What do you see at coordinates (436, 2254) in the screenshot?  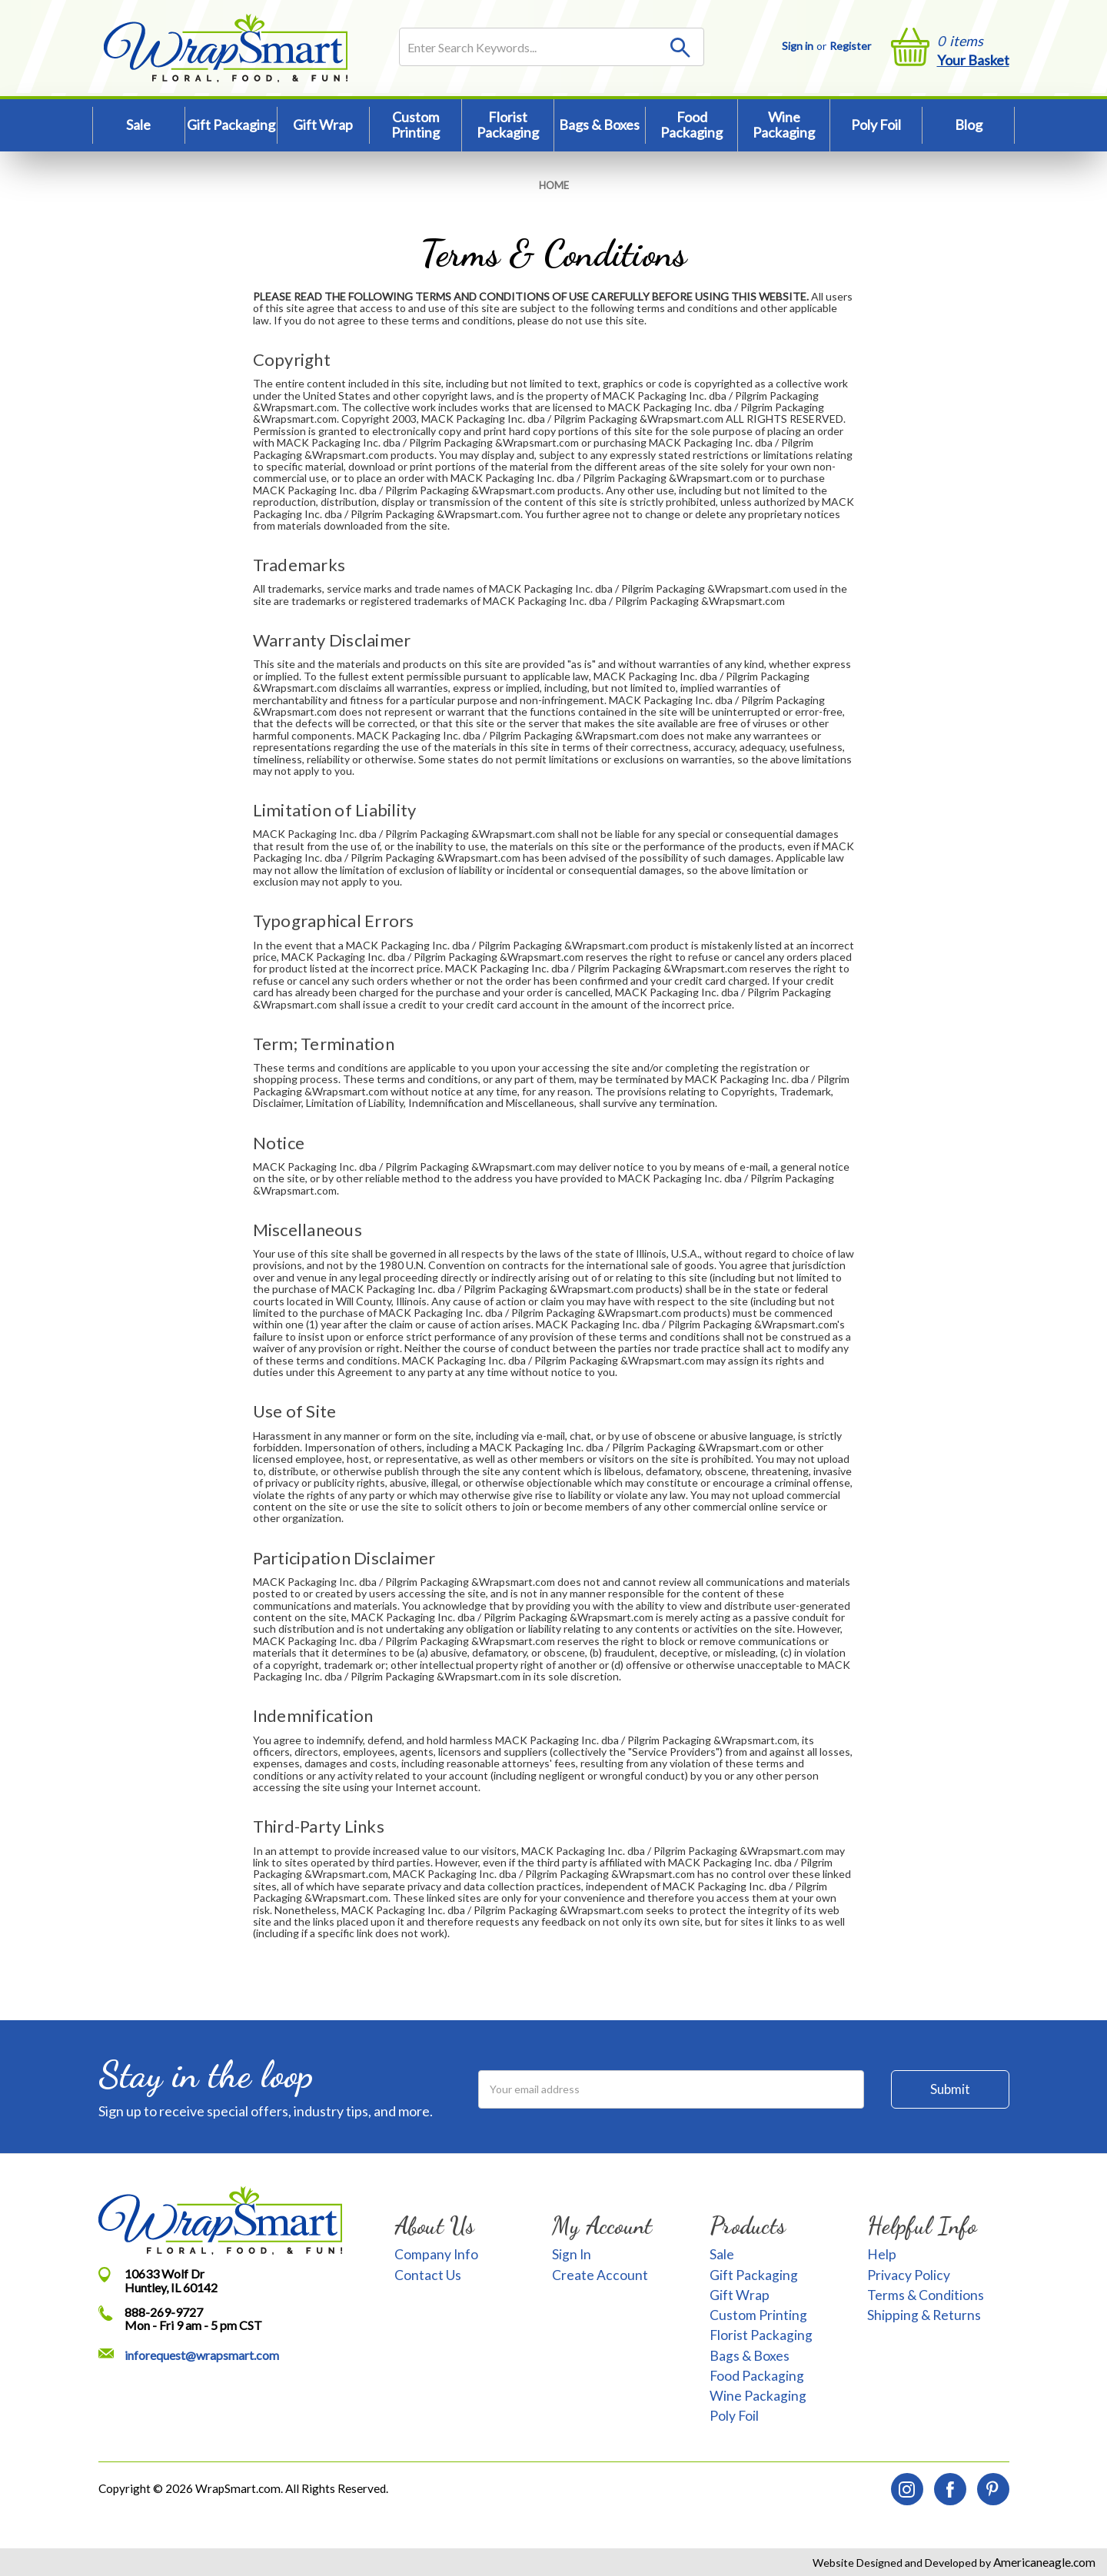 I see `Company Info` at bounding box center [436, 2254].